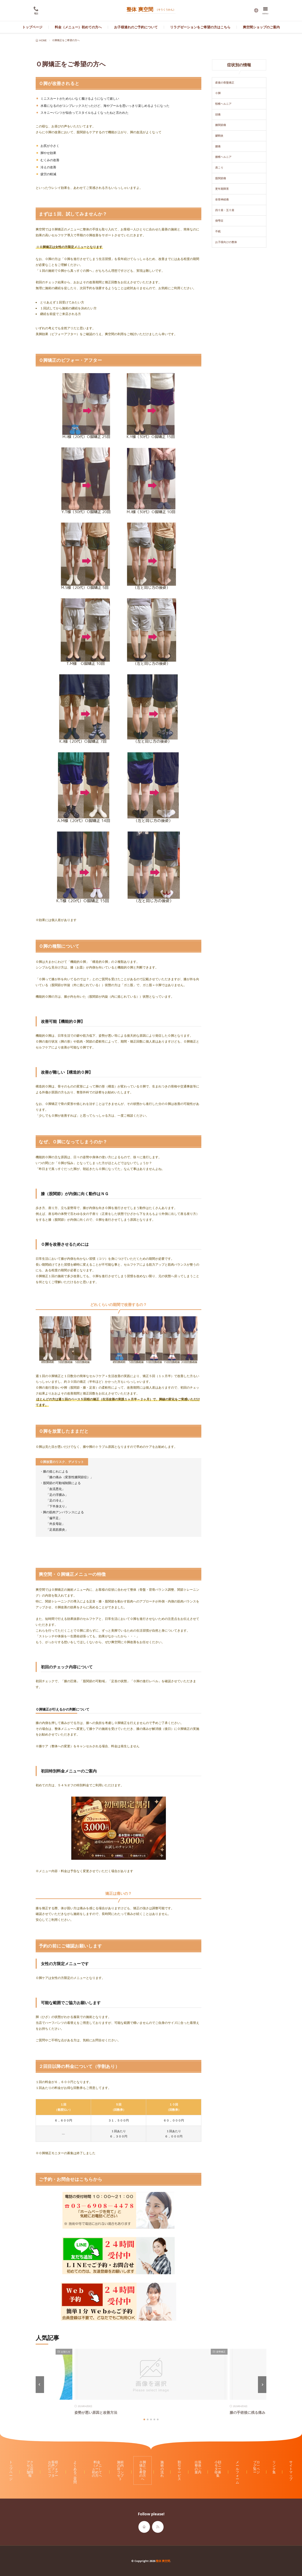 The width and height of the screenshot is (302, 2576). What do you see at coordinates (224, 210) in the screenshot?
I see `四十肩・五十肩` at bounding box center [224, 210].